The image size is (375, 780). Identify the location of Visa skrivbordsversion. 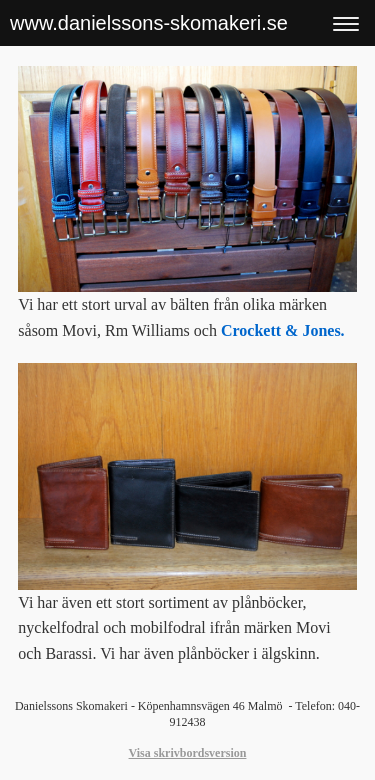
(188, 753).